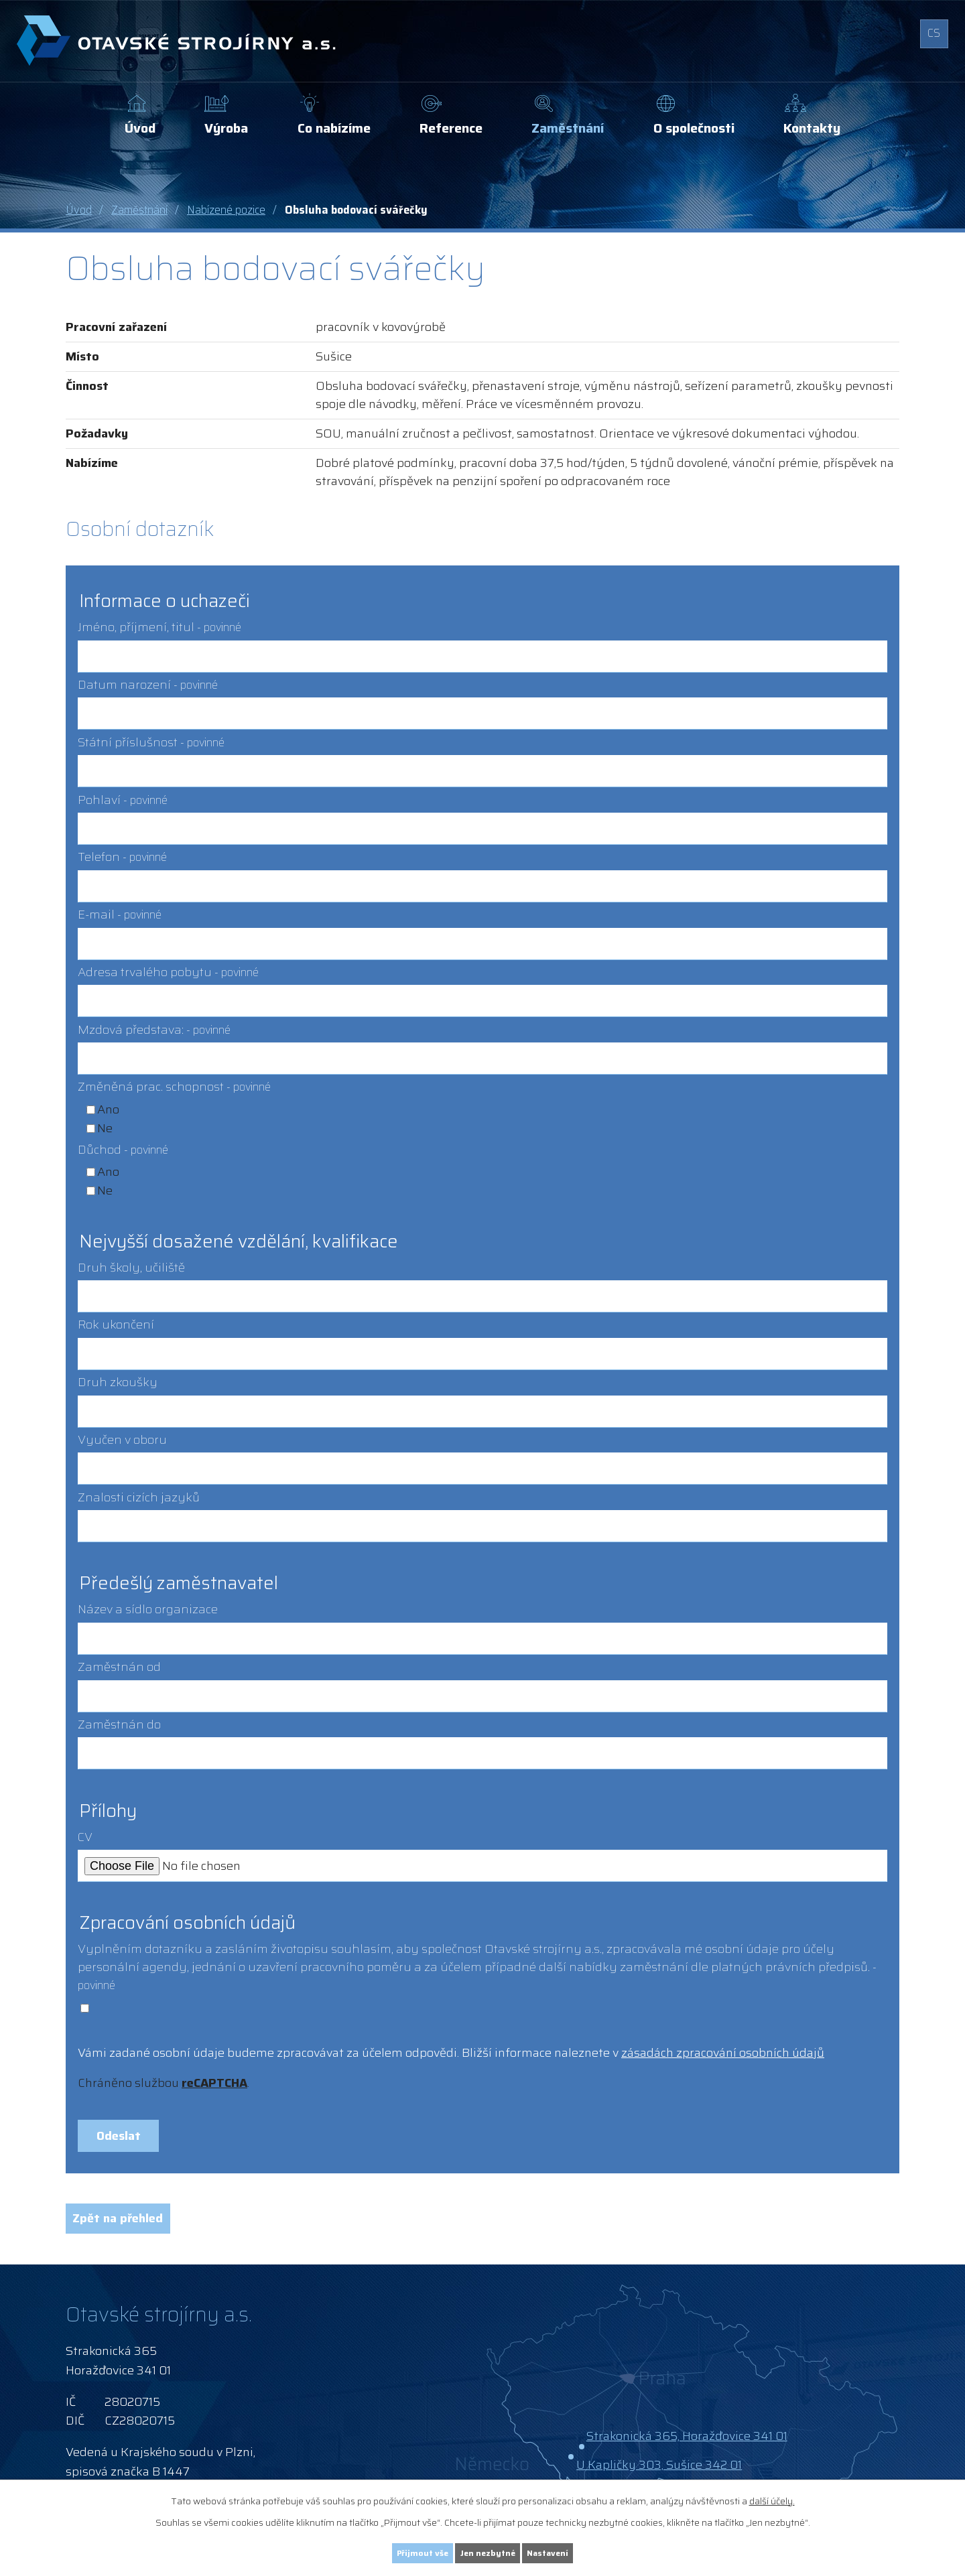  What do you see at coordinates (930, 37) in the screenshot?
I see `CS` at bounding box center [930, 37].